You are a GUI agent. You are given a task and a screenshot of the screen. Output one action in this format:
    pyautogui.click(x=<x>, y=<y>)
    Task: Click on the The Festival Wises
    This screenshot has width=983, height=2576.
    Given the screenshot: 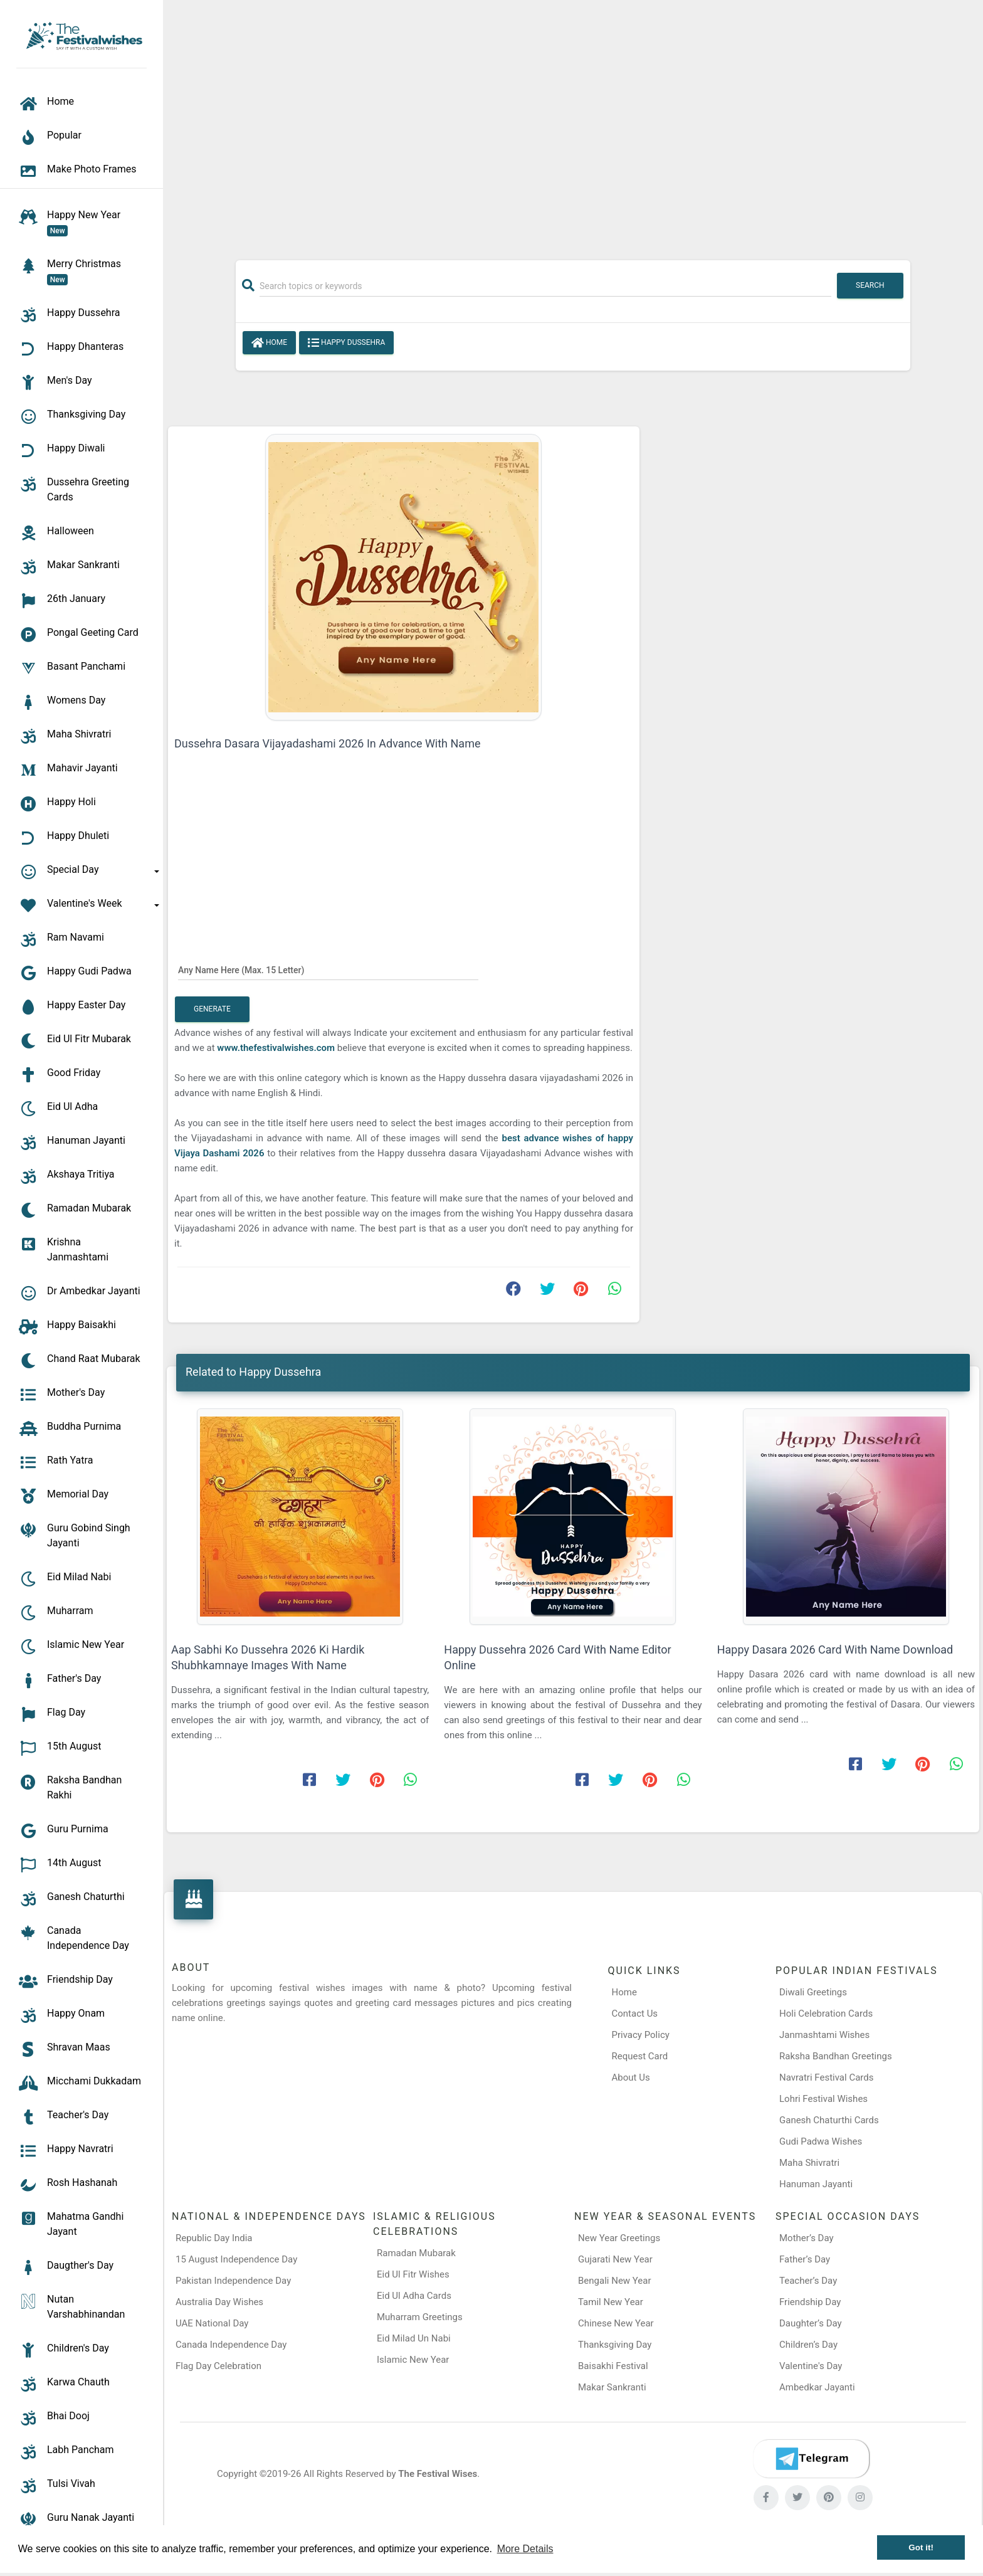 What is the action you would take?
    pyautogui.click(x=437, y=2473)
    